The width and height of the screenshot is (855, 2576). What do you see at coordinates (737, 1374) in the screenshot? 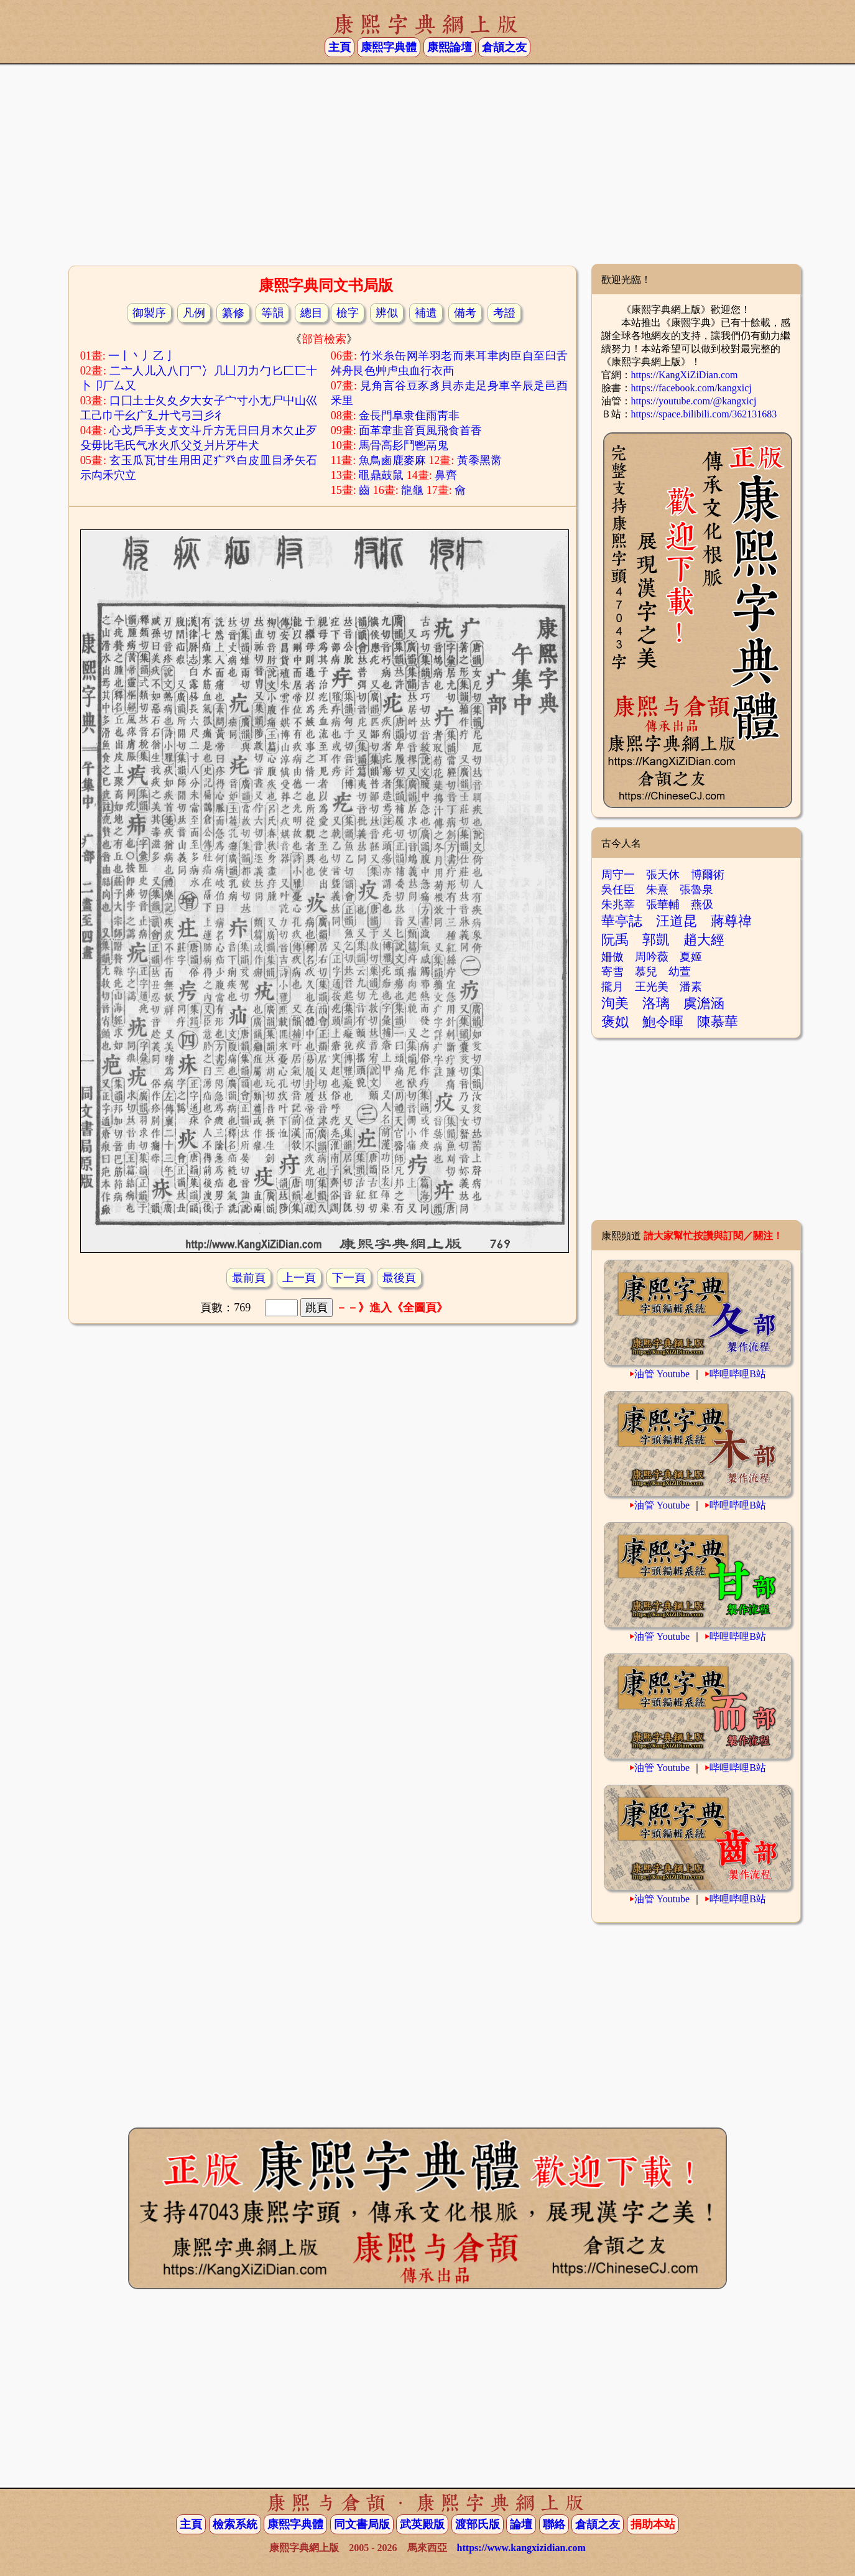
I see `哔哩哔哩B站` at bounding box center [737, 1374].